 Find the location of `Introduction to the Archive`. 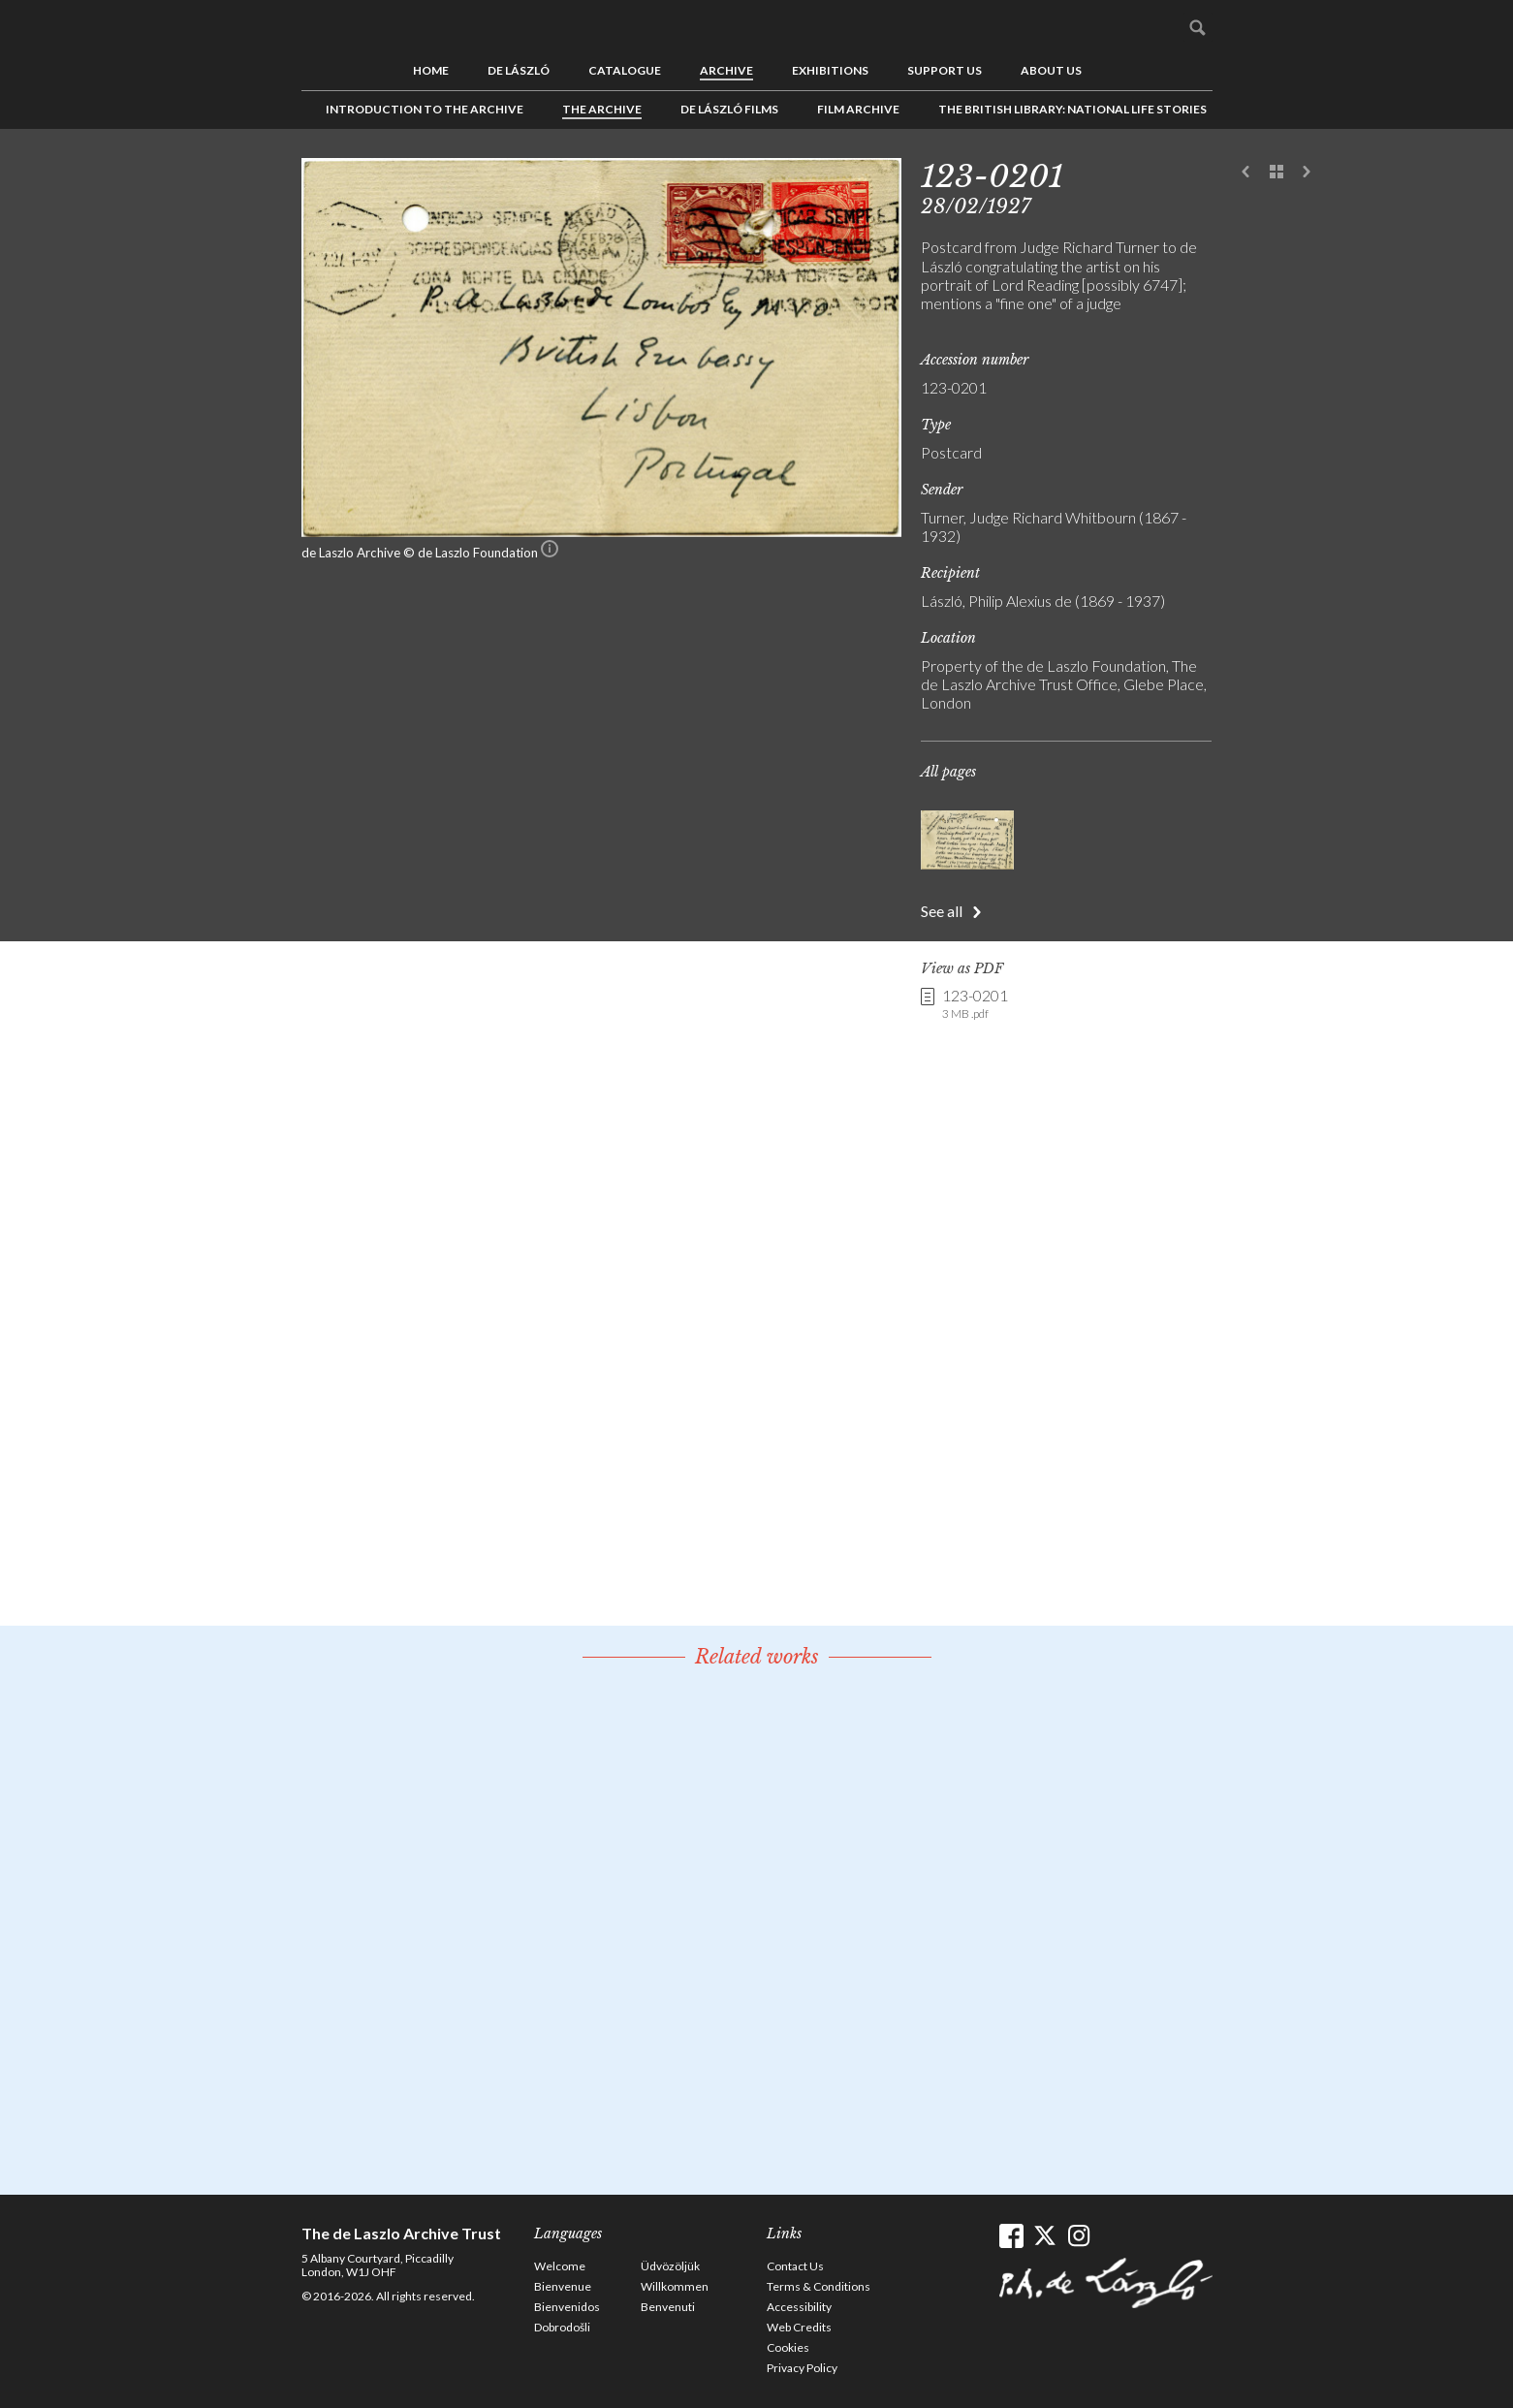

Introduction to the Archive is located at coordinates (424, 109).